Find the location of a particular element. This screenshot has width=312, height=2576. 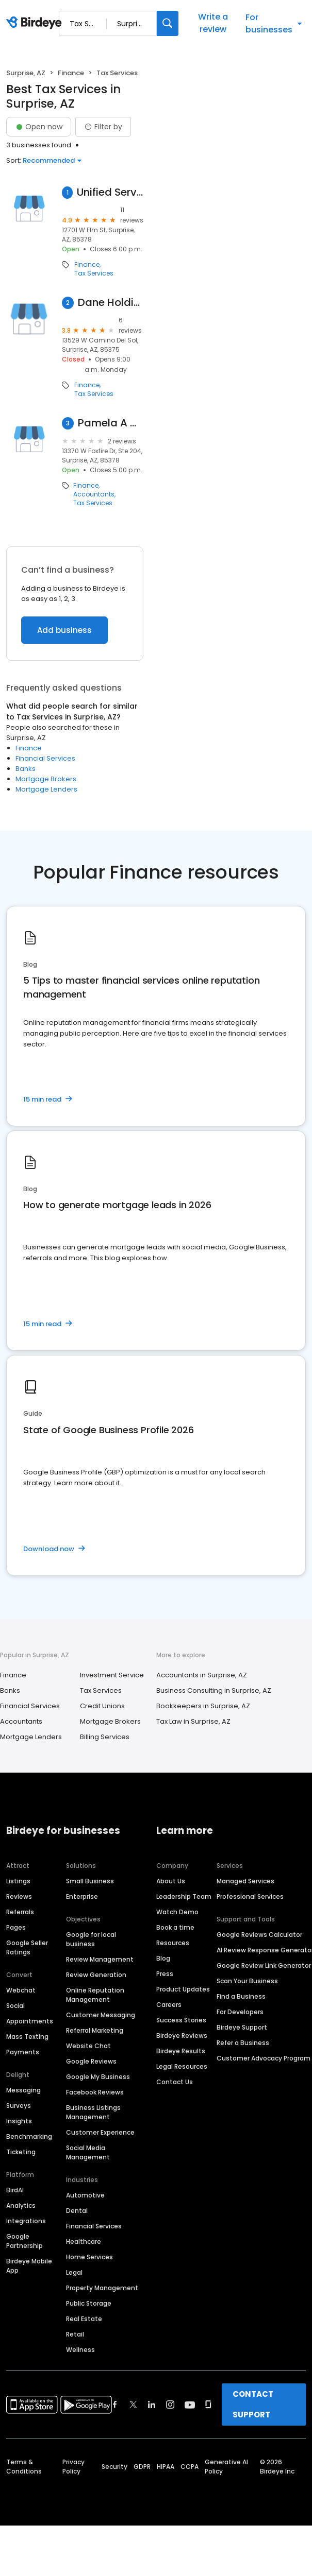

Webchat is located at coordinates (21, 1990).